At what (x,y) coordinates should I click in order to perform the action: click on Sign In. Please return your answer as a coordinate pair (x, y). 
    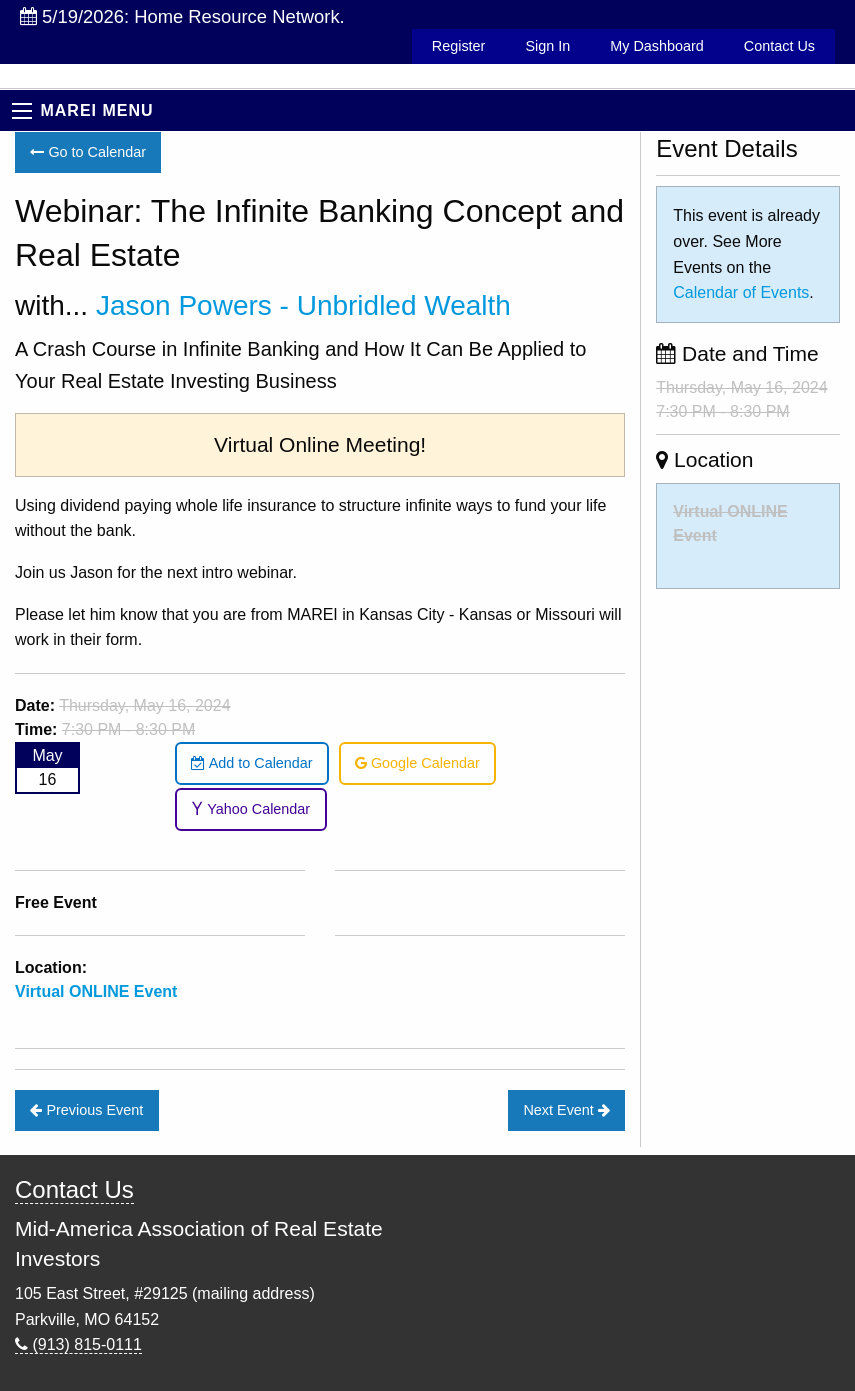
    Looking at the image, I should click on (547, 46).